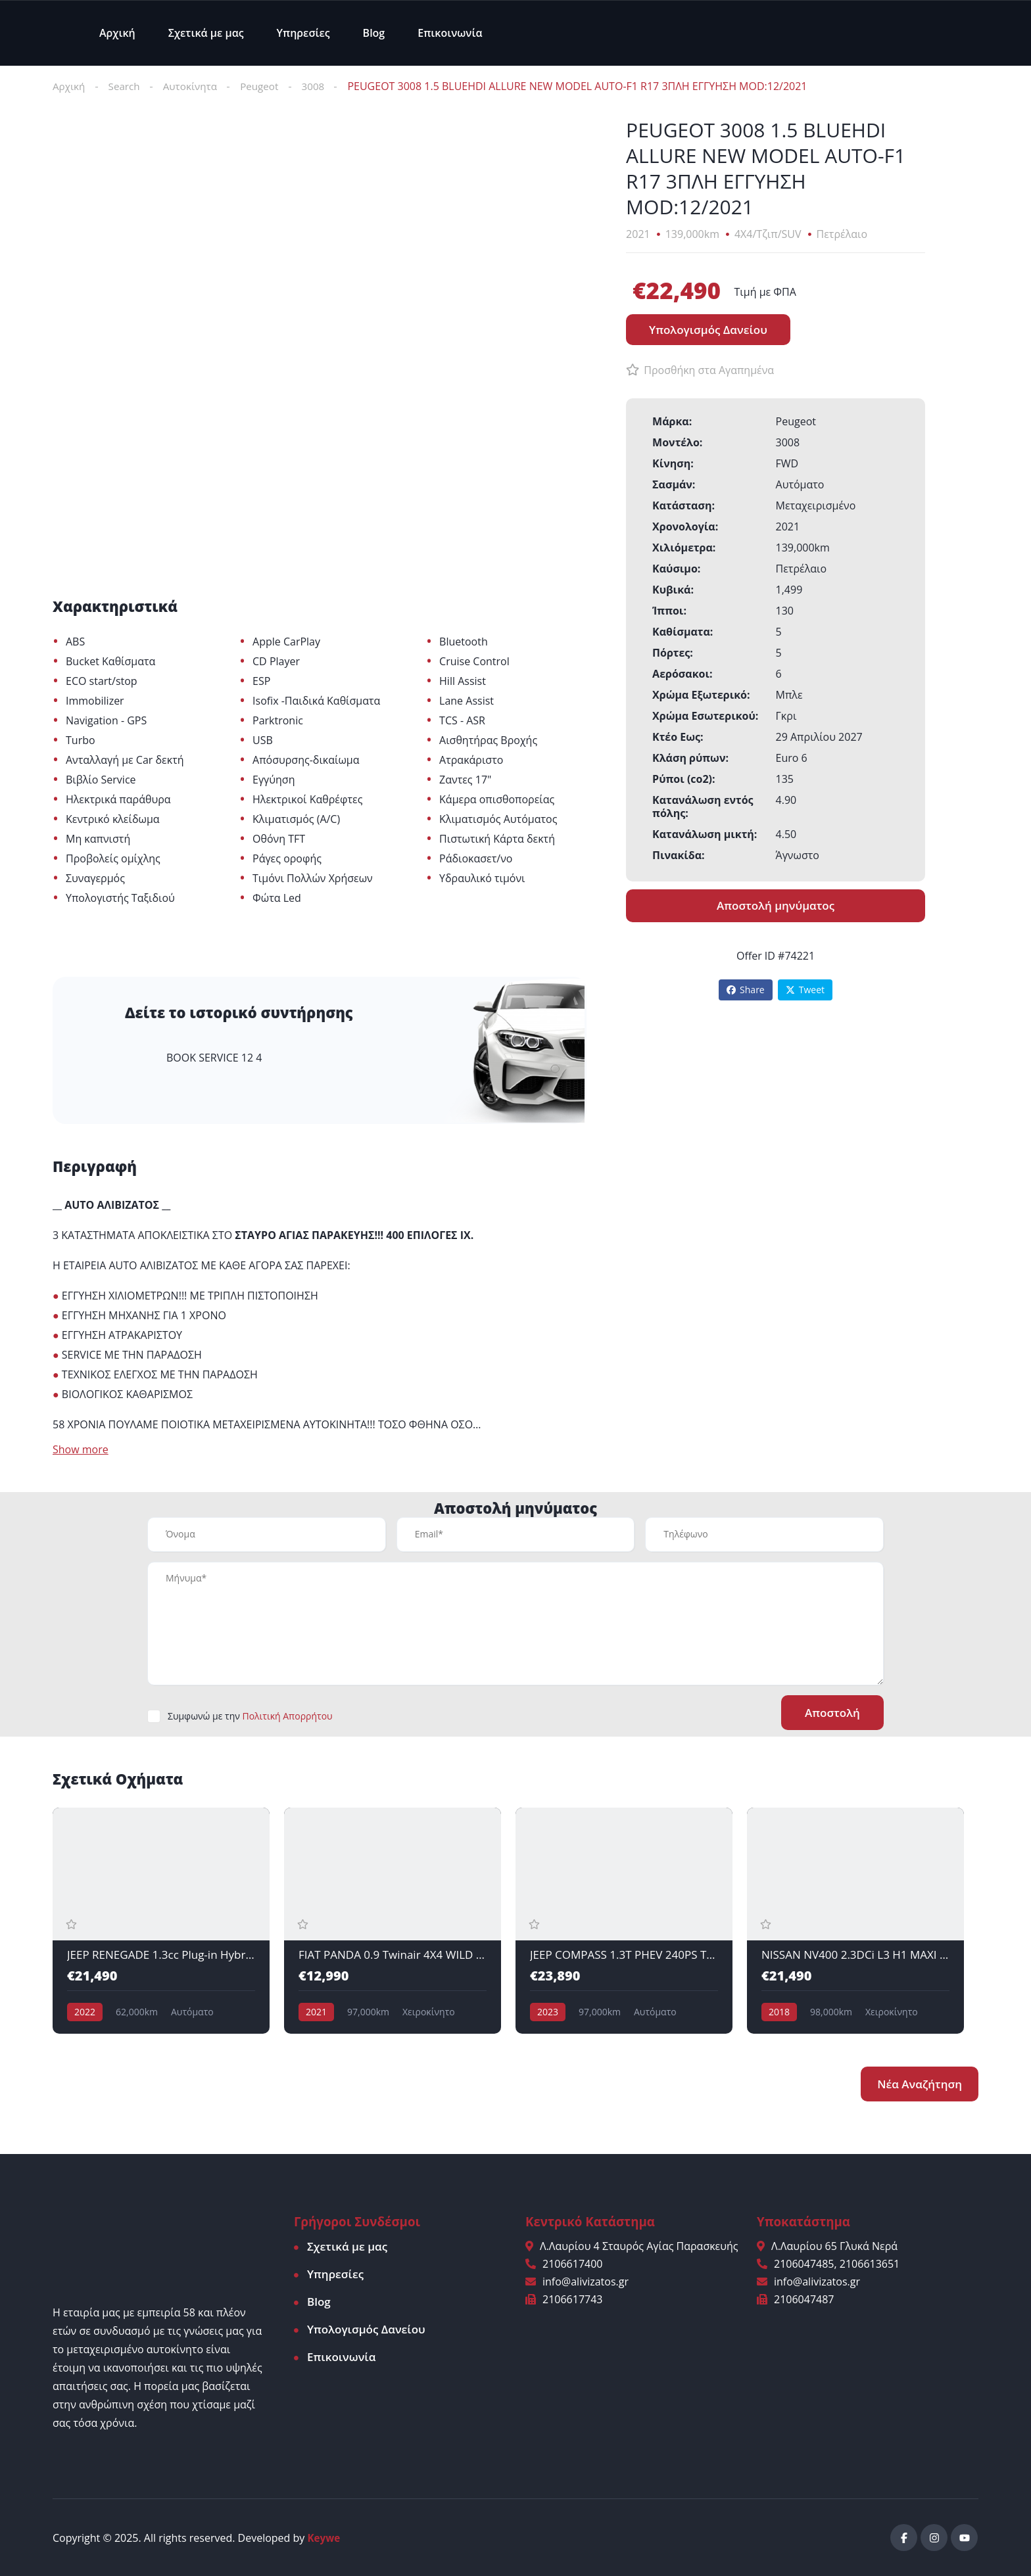 This screenshot has height=2576, width=1031. What do you see at coordinates (746, 990) in the screenshot?
I see `Share` at bounding box center [746, 990].